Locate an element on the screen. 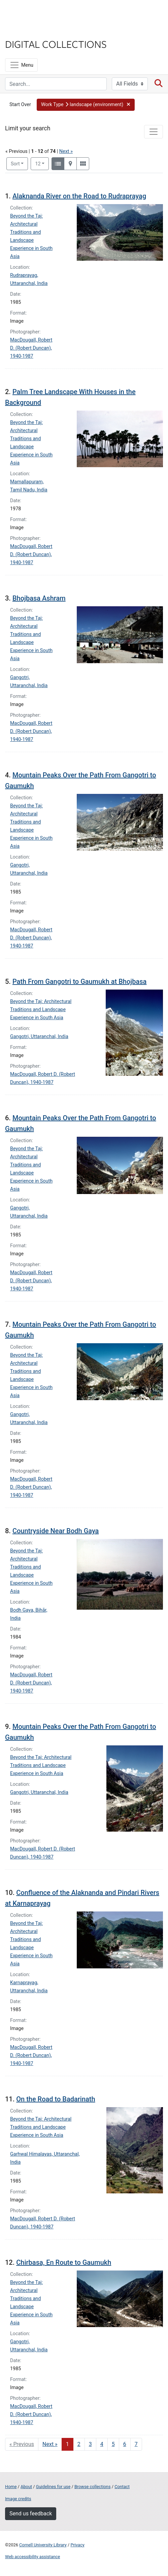  Path From Gangotri to Gaumukh at Bhojbasa is located at coordinates (79, 981).